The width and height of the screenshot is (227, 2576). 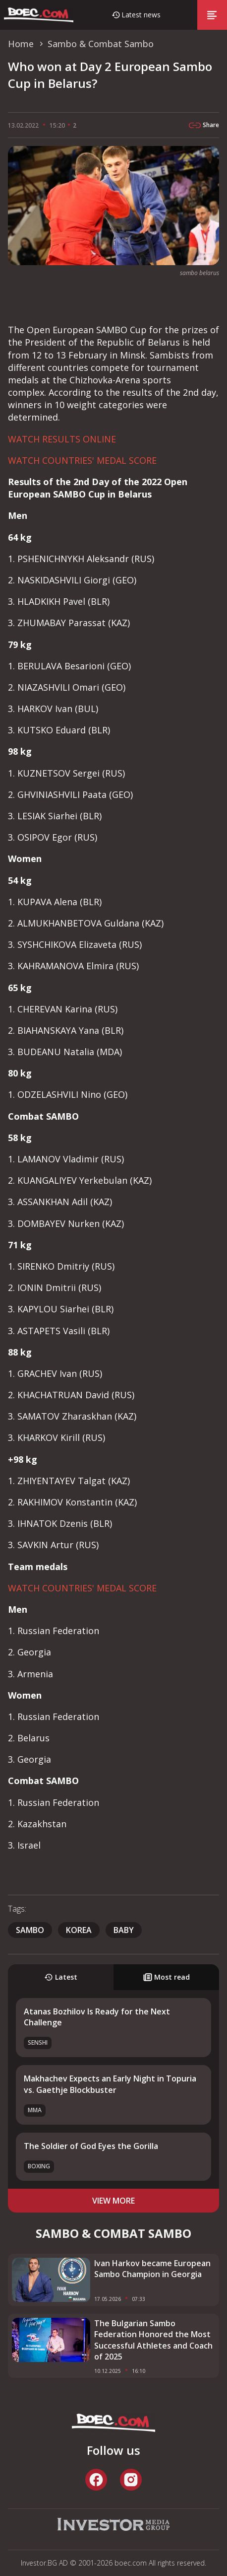 What do you see at coordinates (153, 2340) in the screenshot?
I see `The Bulgarian Sambo Federation Honored the Most Successful Athletes and Coach of 2025` at bounding box center [153, 2340].